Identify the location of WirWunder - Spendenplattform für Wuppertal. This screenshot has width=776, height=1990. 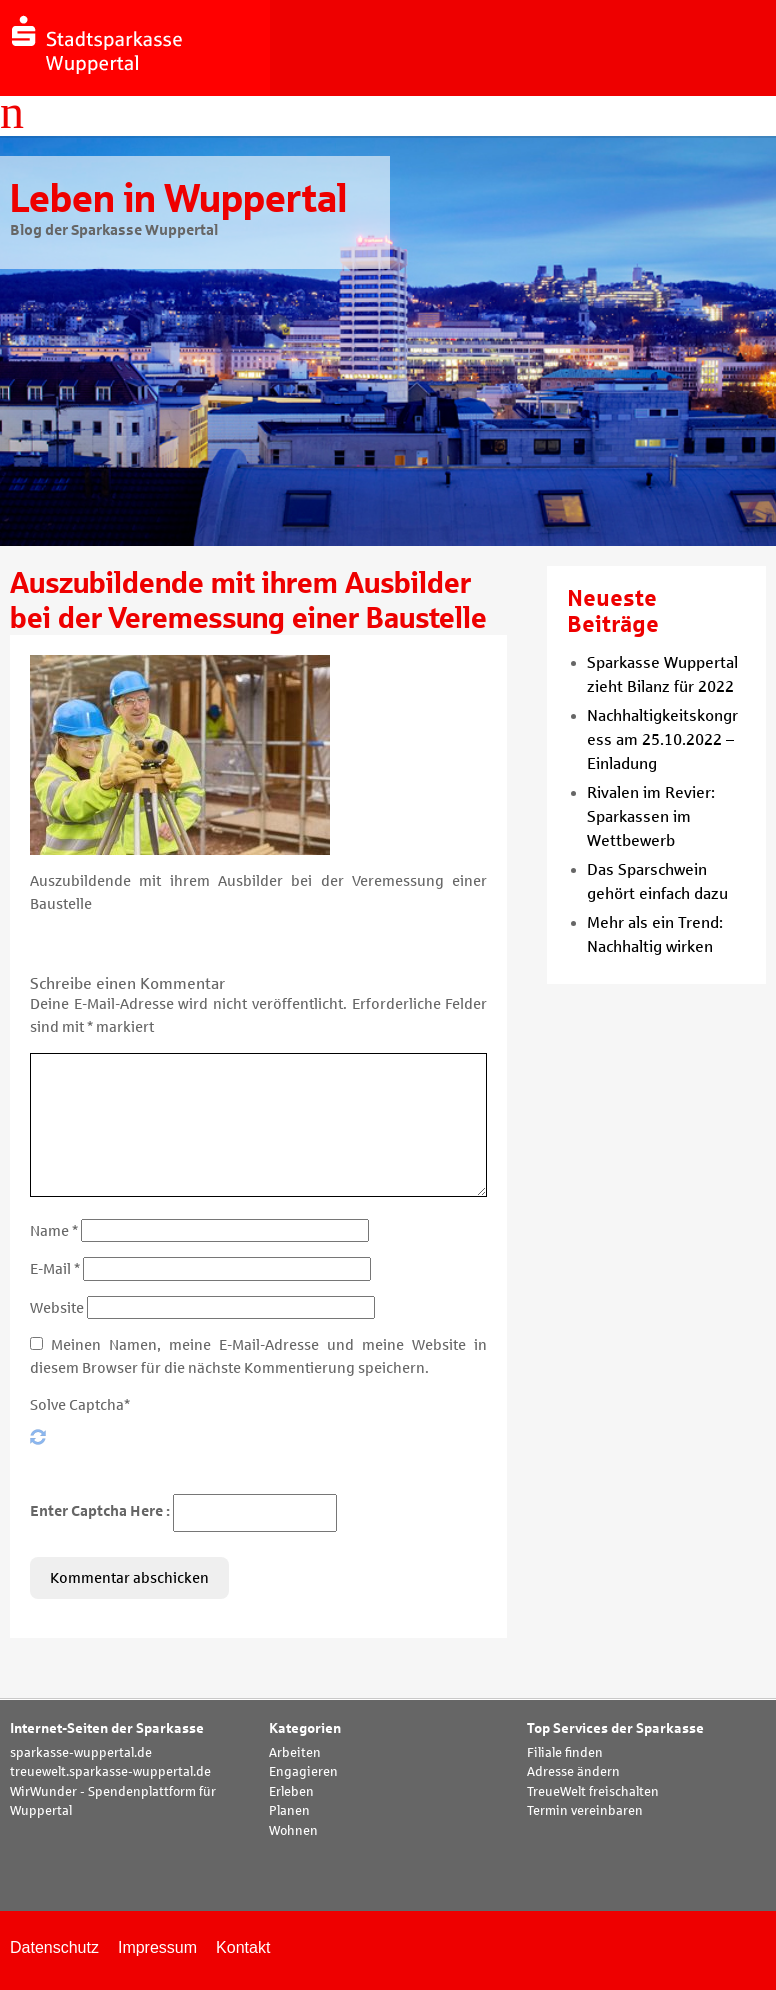
(113, 1802).